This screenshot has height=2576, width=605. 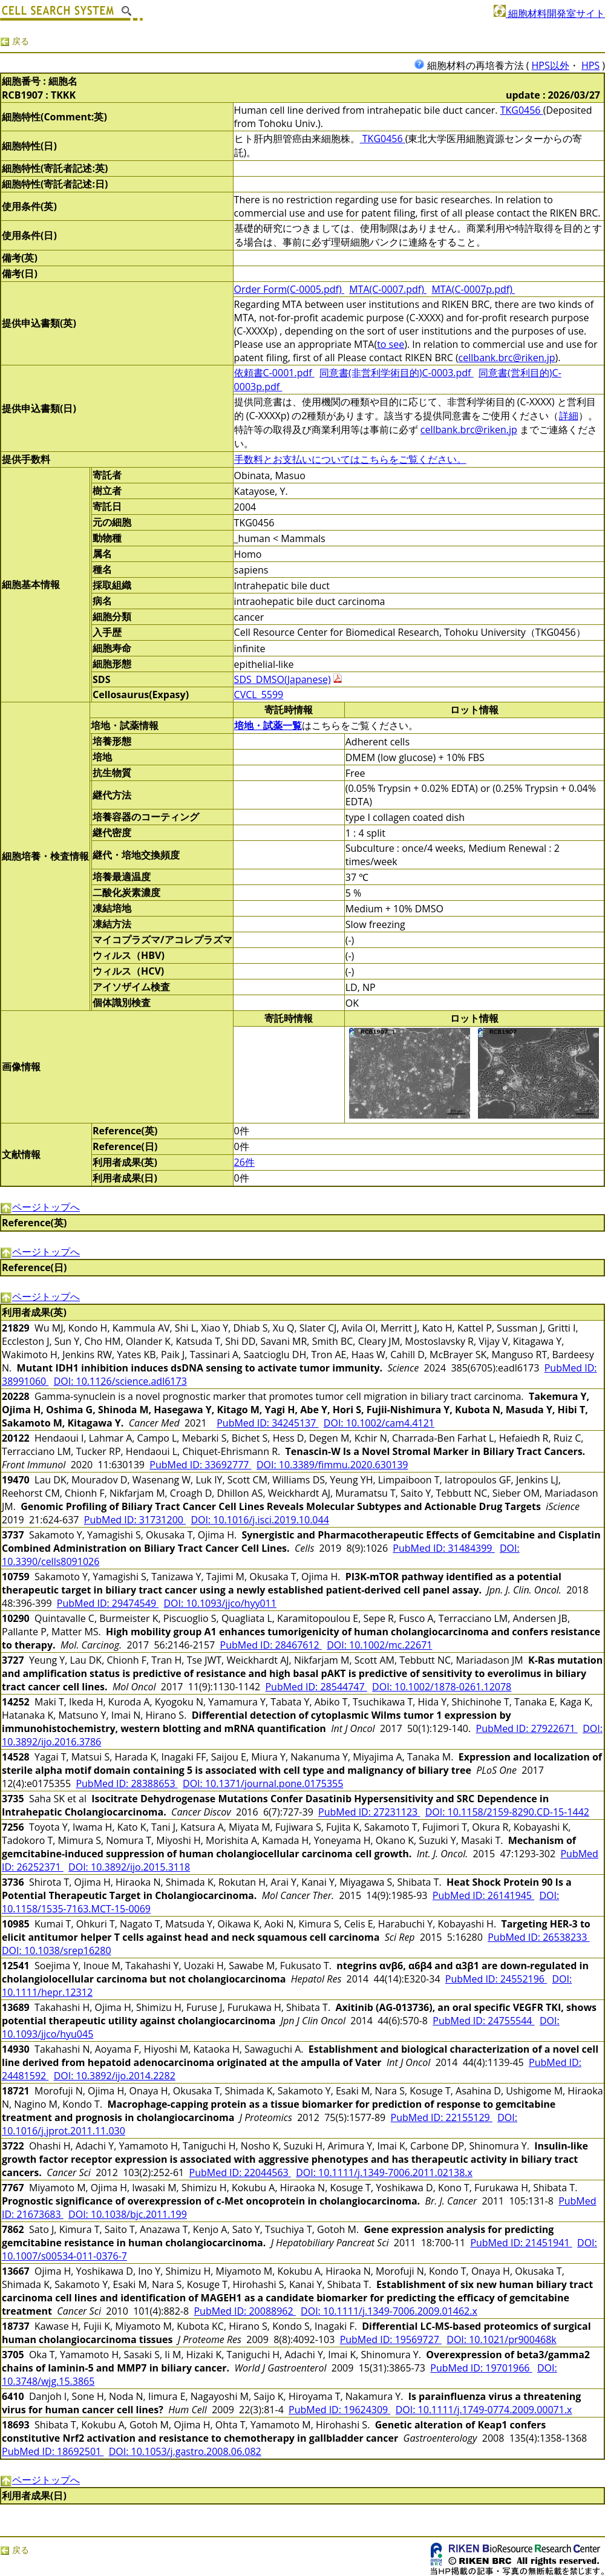 What do you see at coordinates (590, 65) in the screenshot?
I see `HPS` at bounding box center [590, 65].